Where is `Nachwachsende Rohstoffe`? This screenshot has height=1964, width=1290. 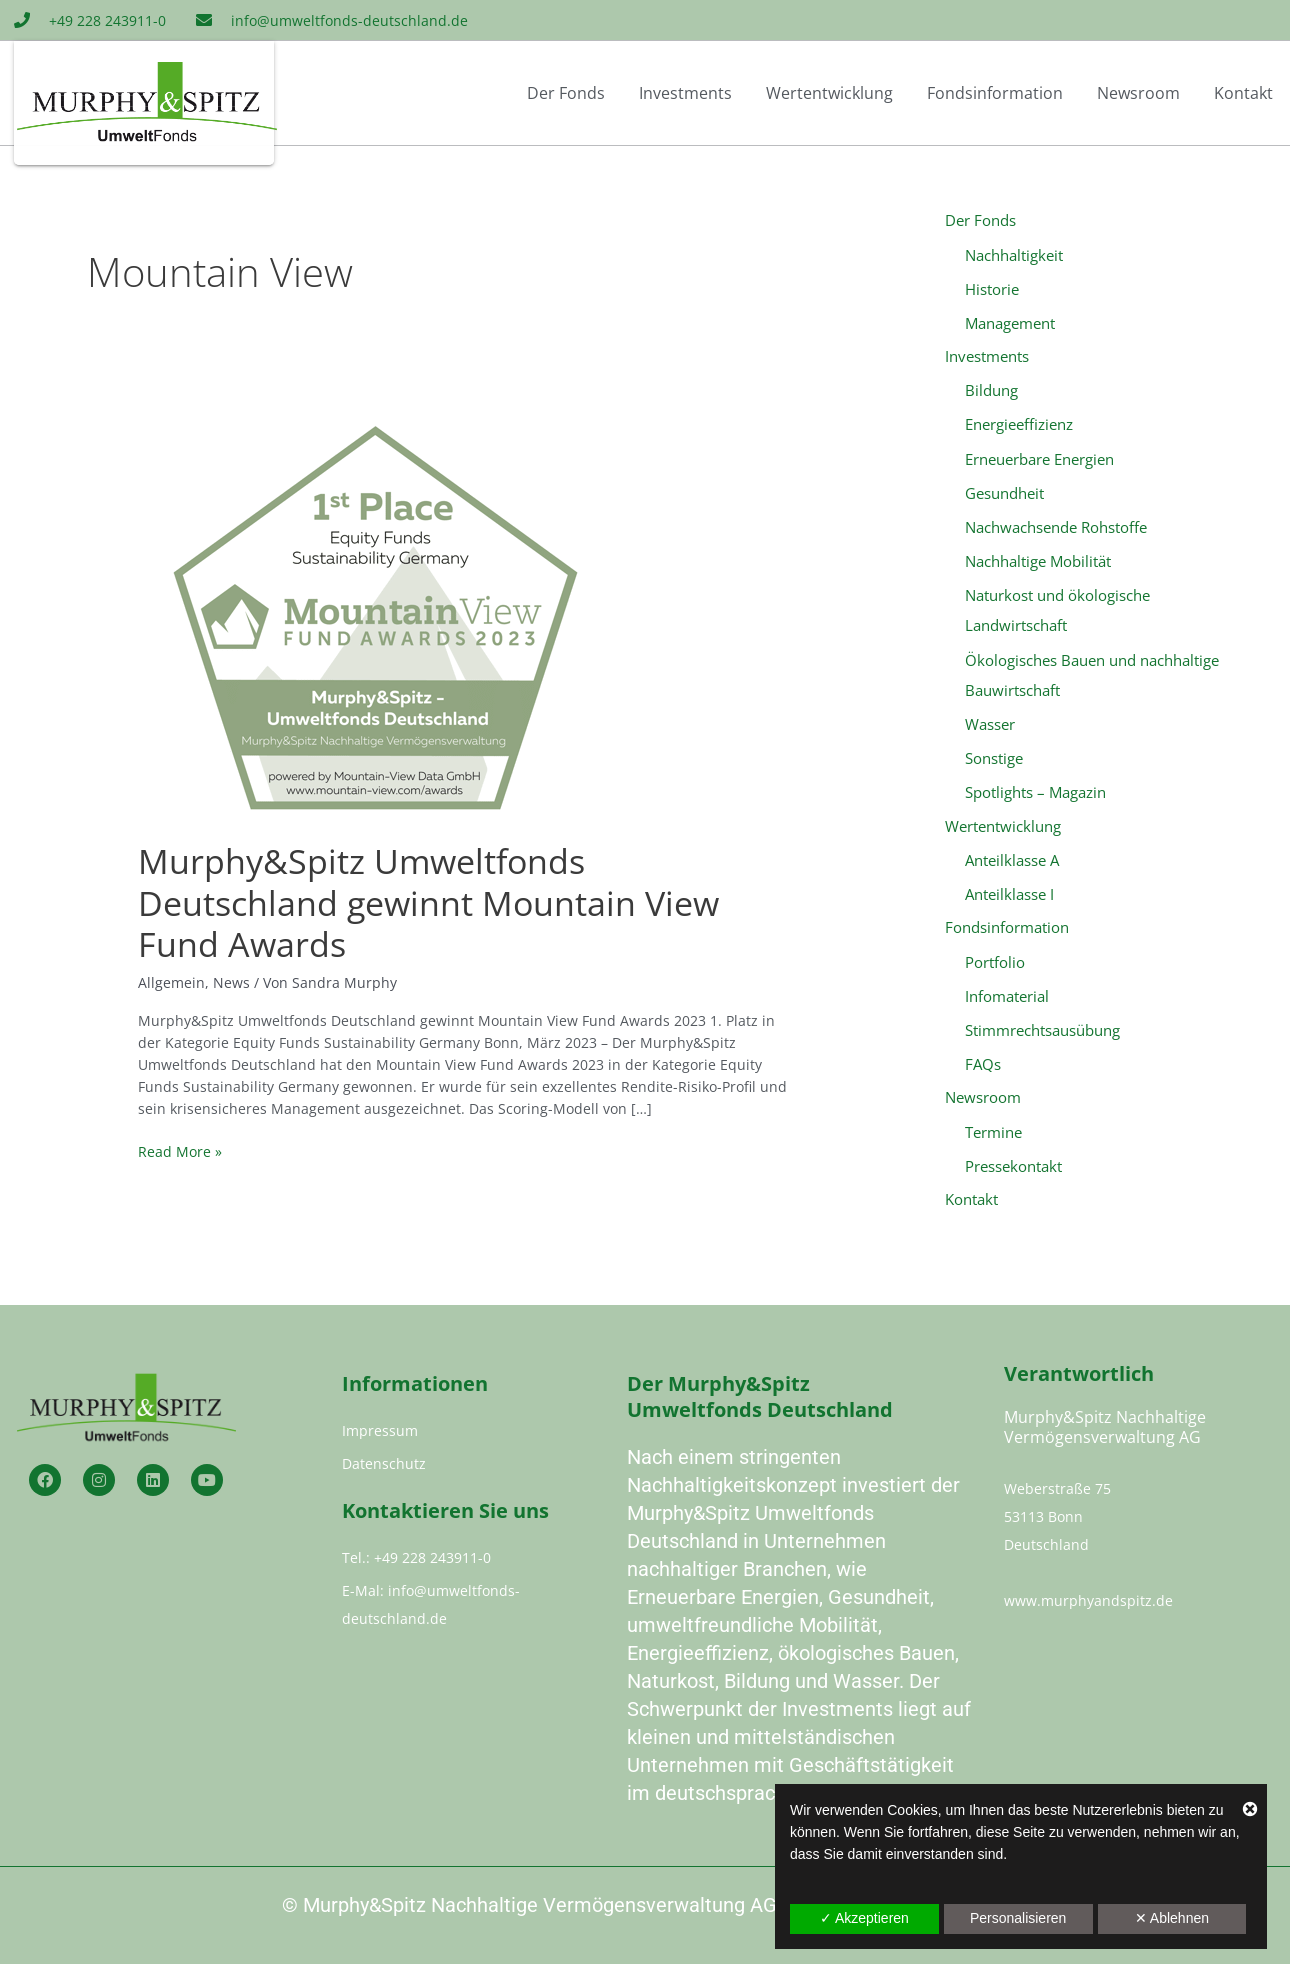
Nachwachsende Rohstoffe is located at coordinates (1056, 525).